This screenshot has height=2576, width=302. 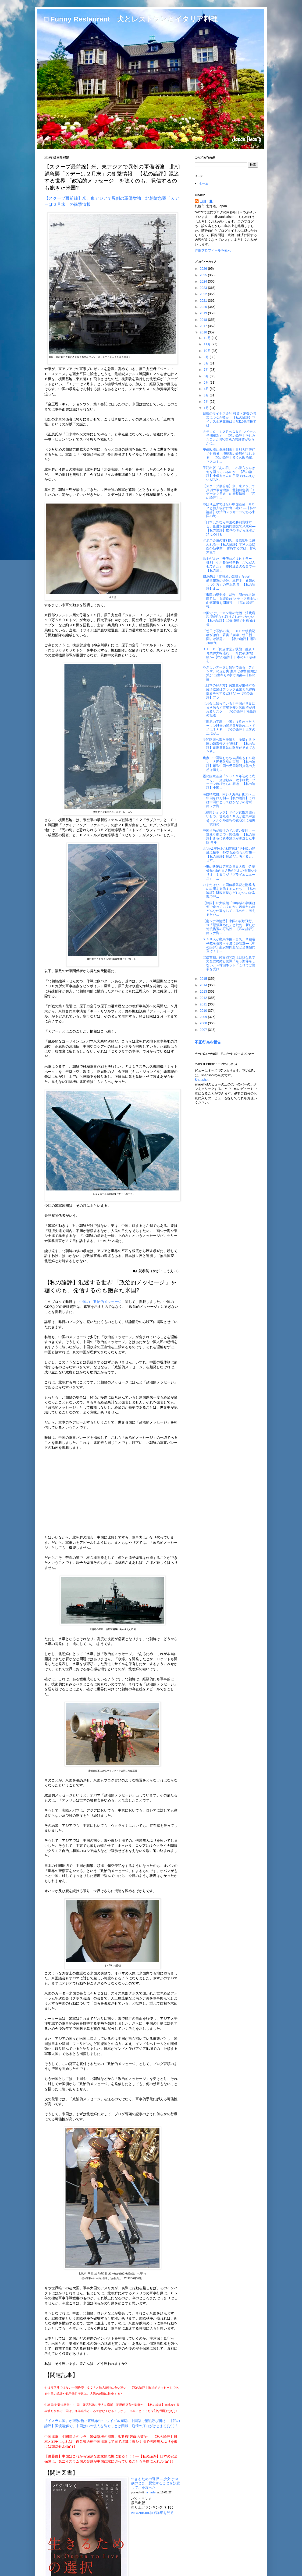 I want to click on 4月, so click(x=207, y=389).